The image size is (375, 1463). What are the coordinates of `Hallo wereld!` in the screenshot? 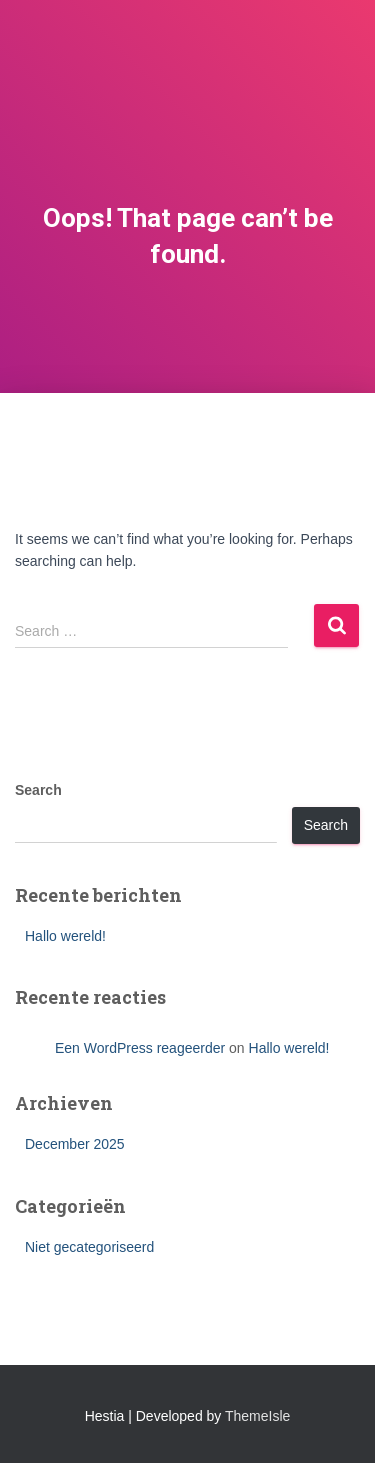 It's located at (65, 936).